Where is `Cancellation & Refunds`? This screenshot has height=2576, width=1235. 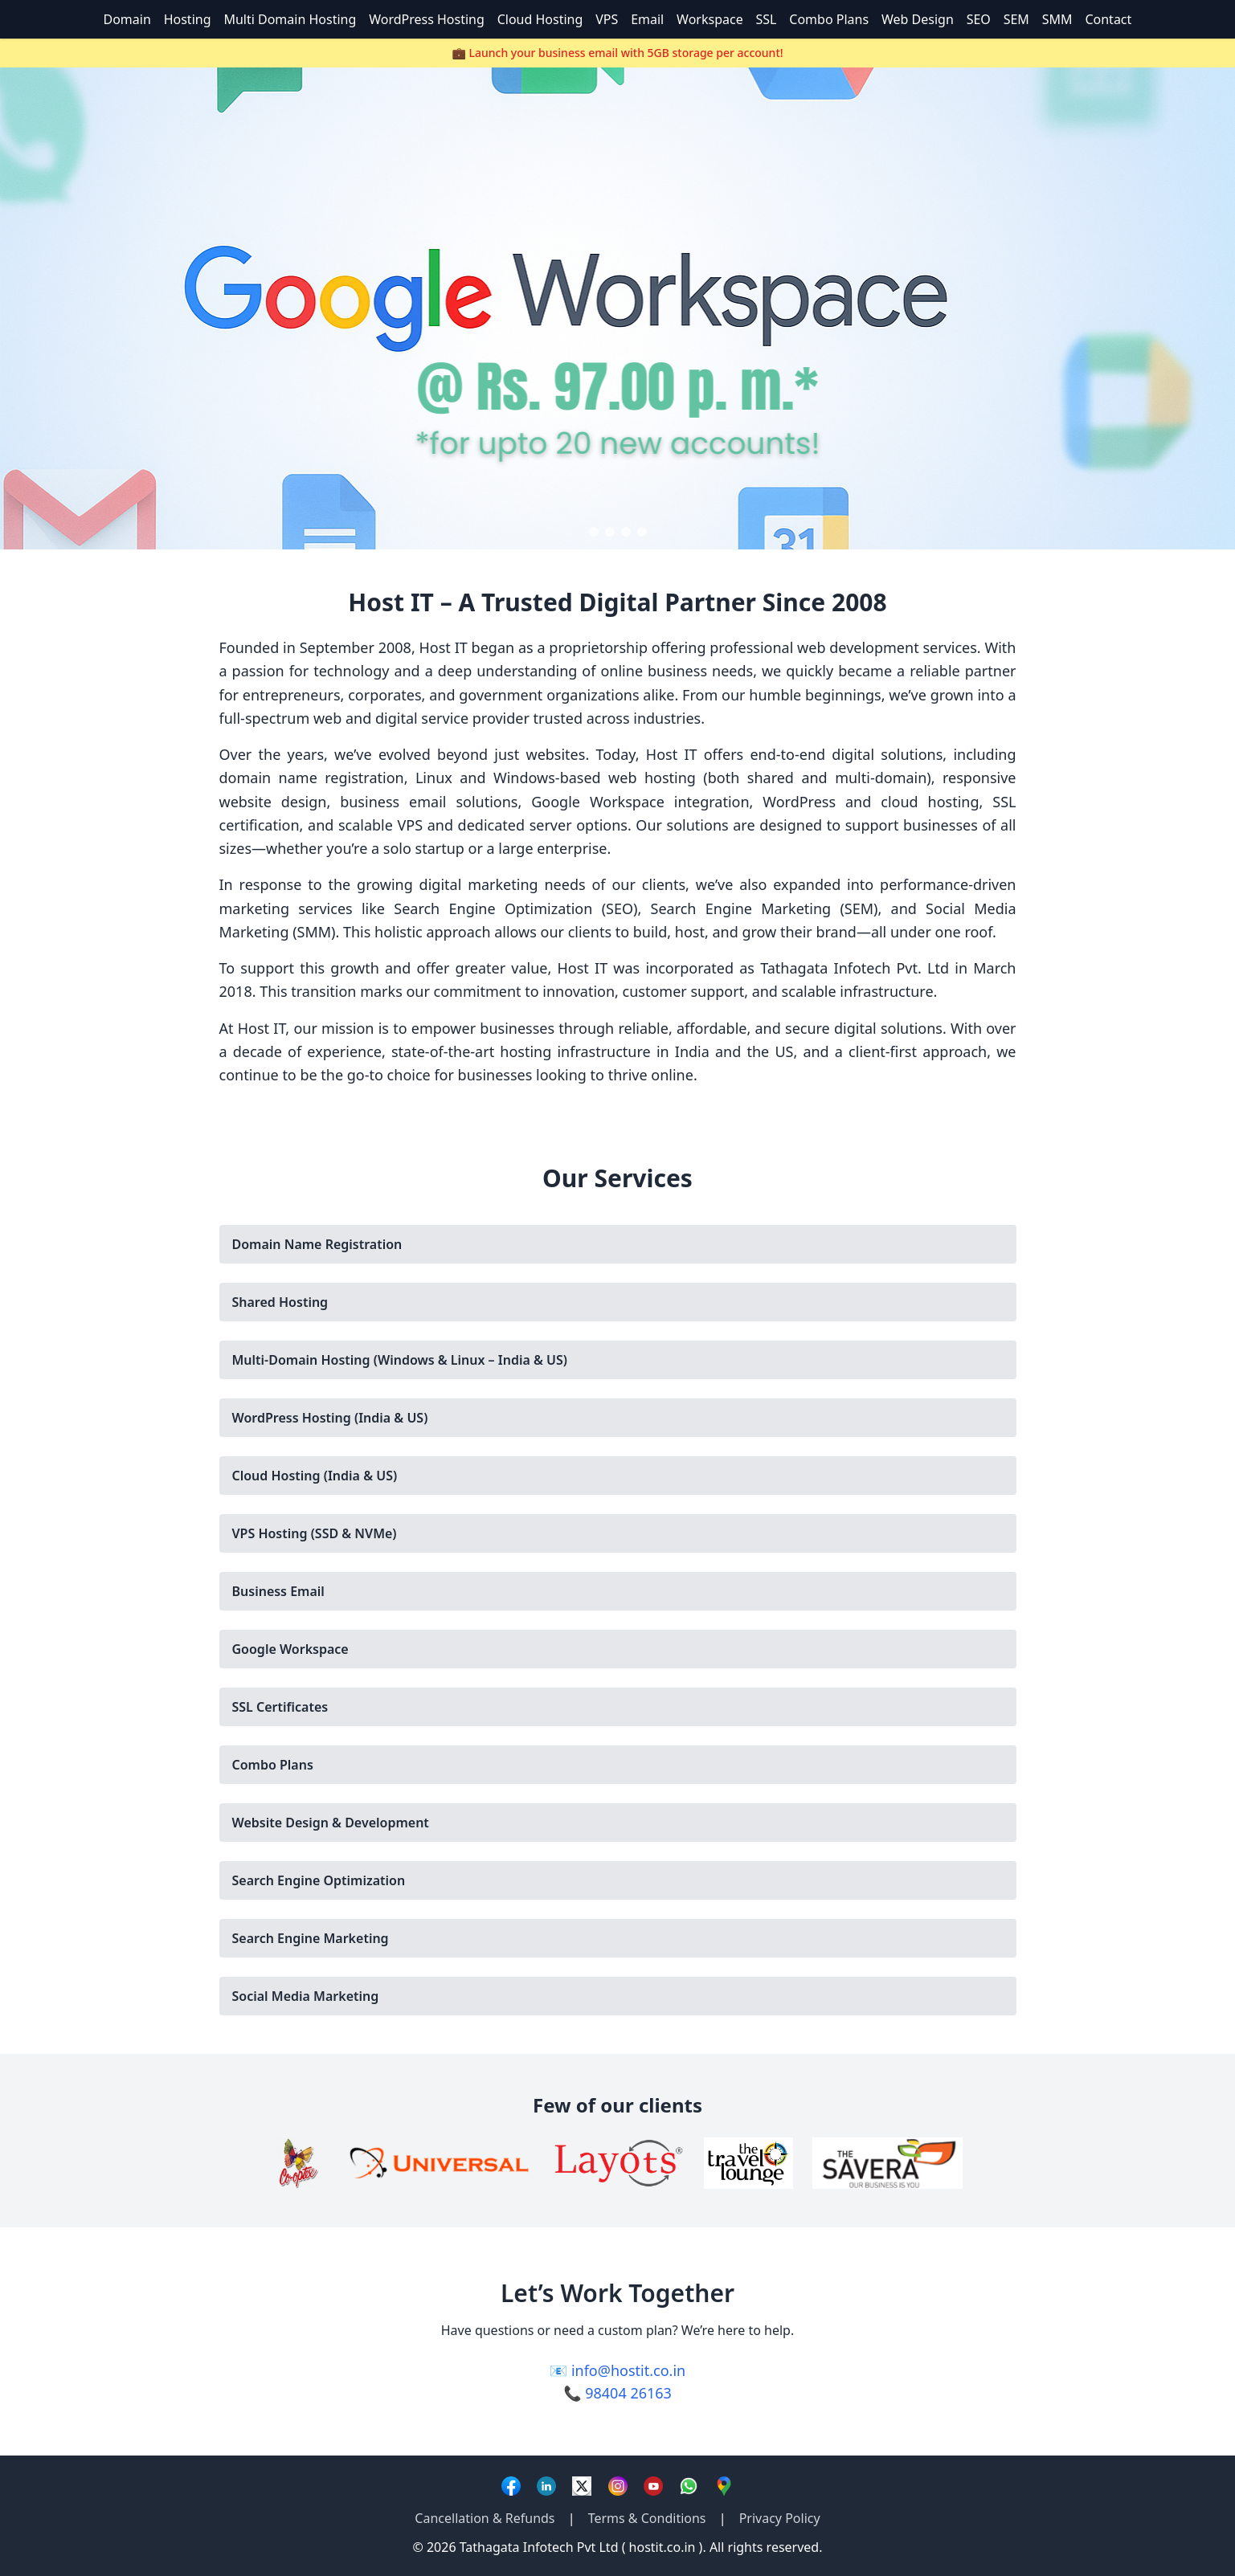 Cancellation & Refunds is located at coordinates (484, 2518).